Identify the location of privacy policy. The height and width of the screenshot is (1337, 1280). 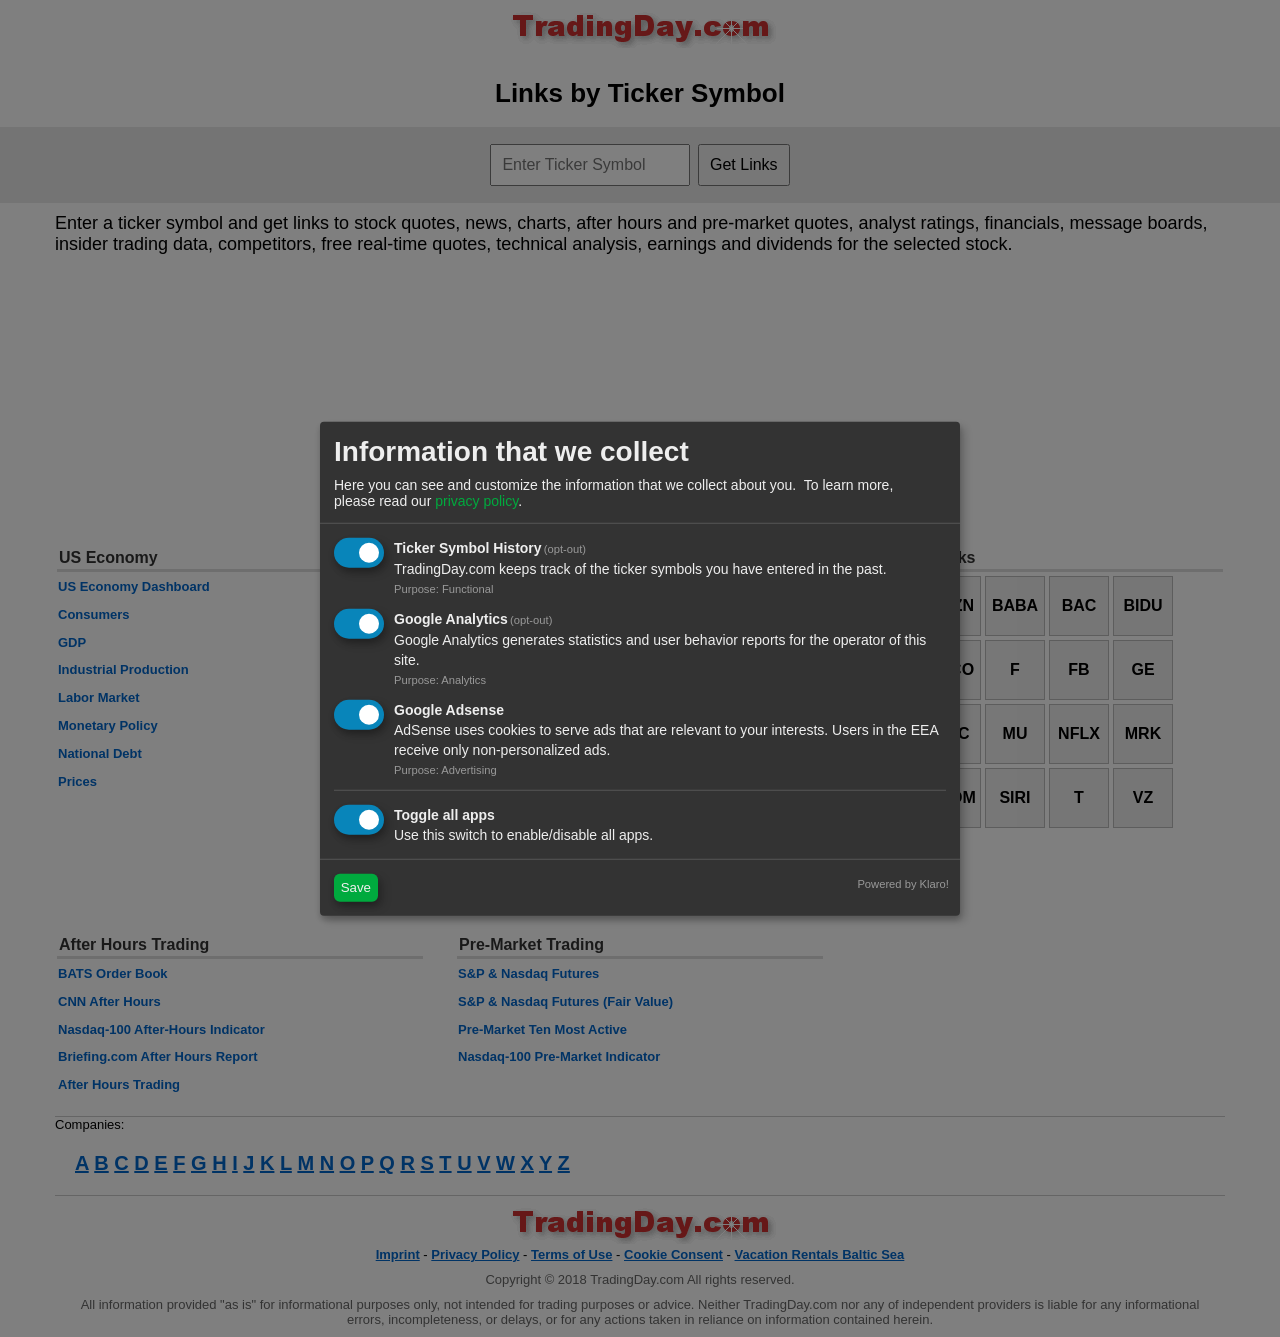
(476, 501).